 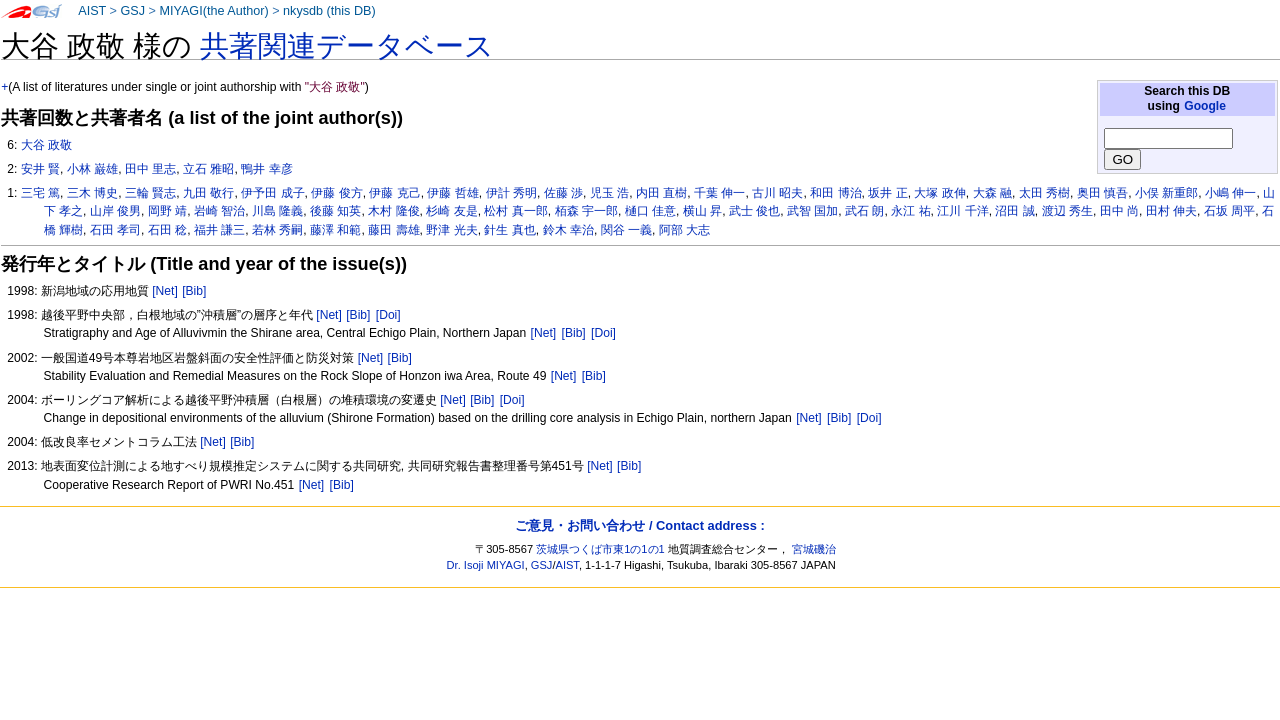 What do you see at coordinates (167, 230) in the screenshot?
I see `石田 稔` at bounding box center [167, 230].